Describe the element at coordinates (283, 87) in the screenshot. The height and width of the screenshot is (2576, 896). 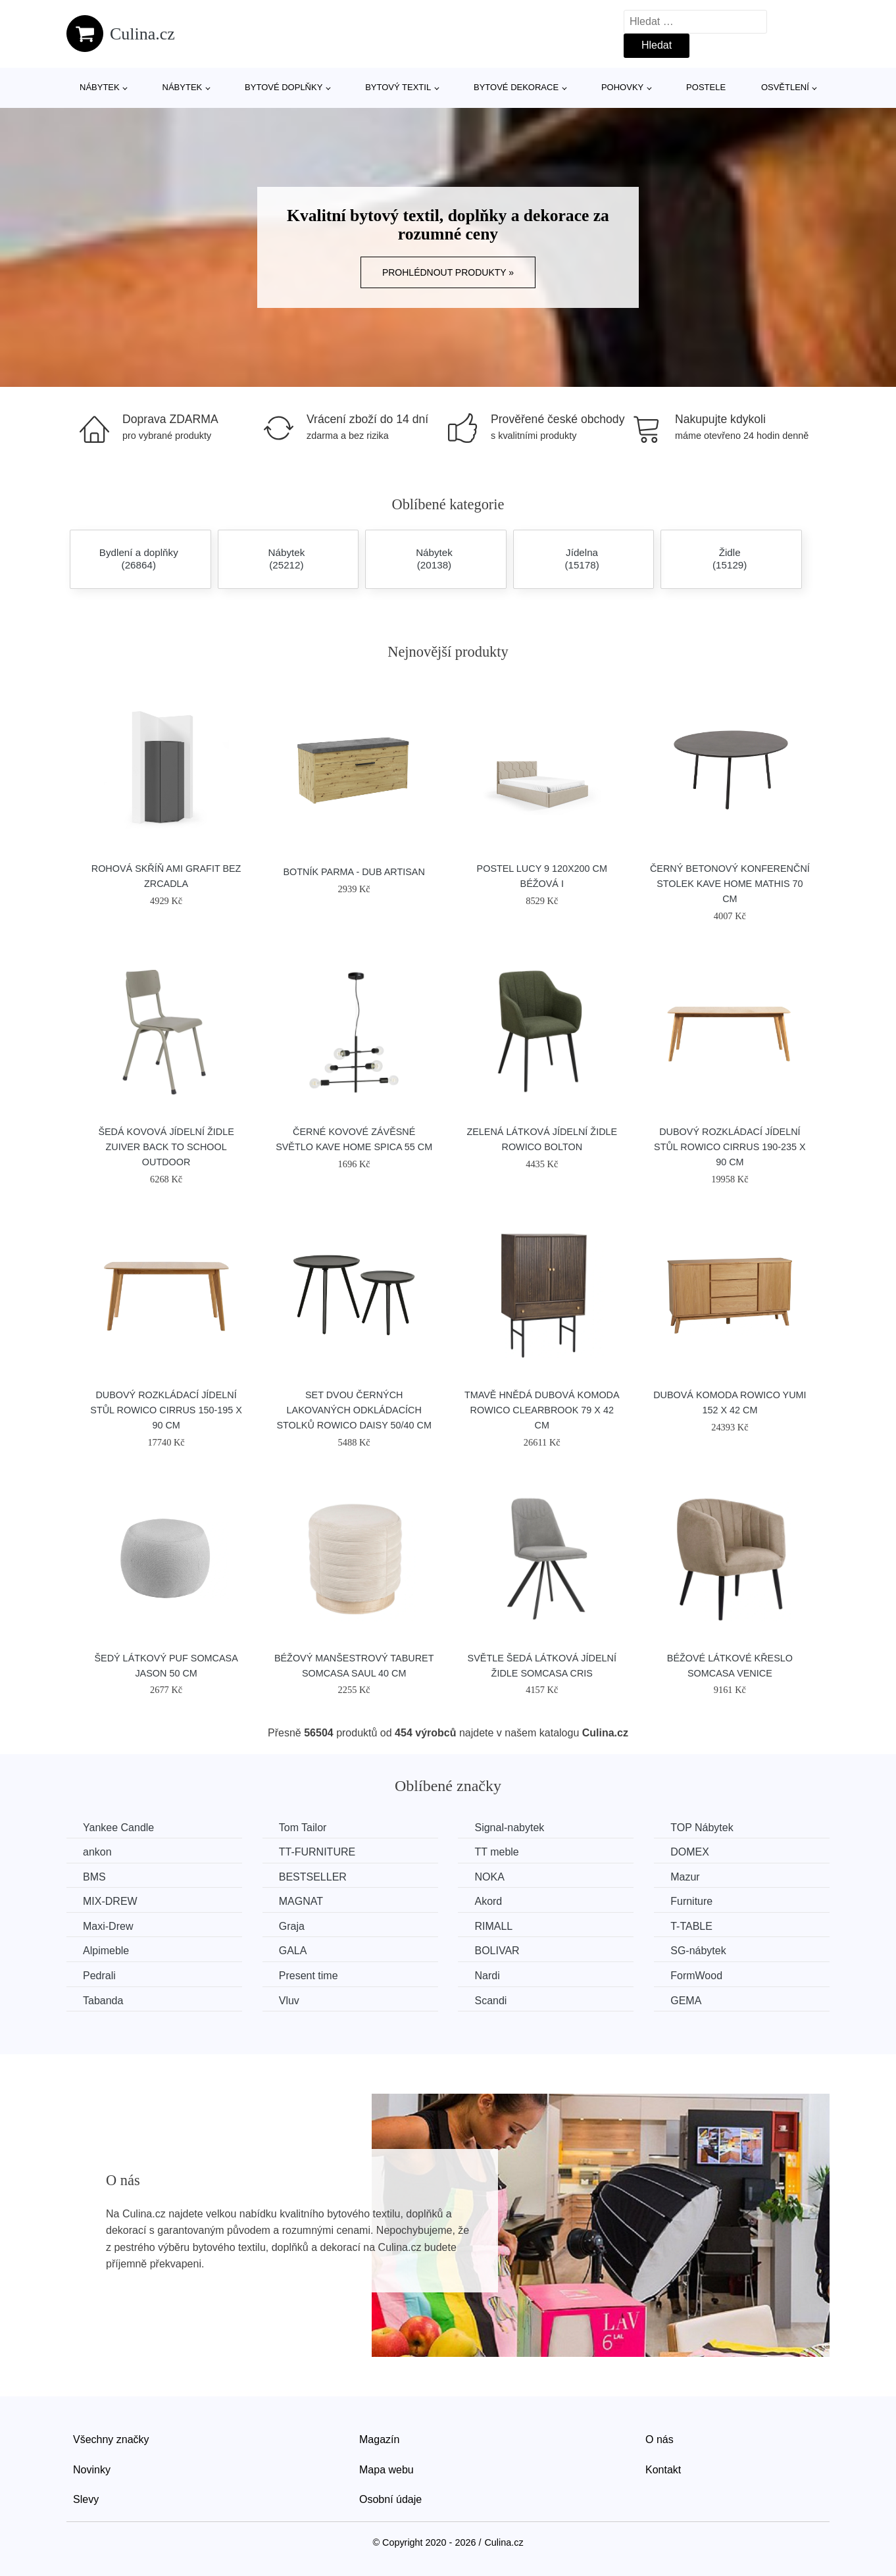
I see `Bytové doplňky` at that location.